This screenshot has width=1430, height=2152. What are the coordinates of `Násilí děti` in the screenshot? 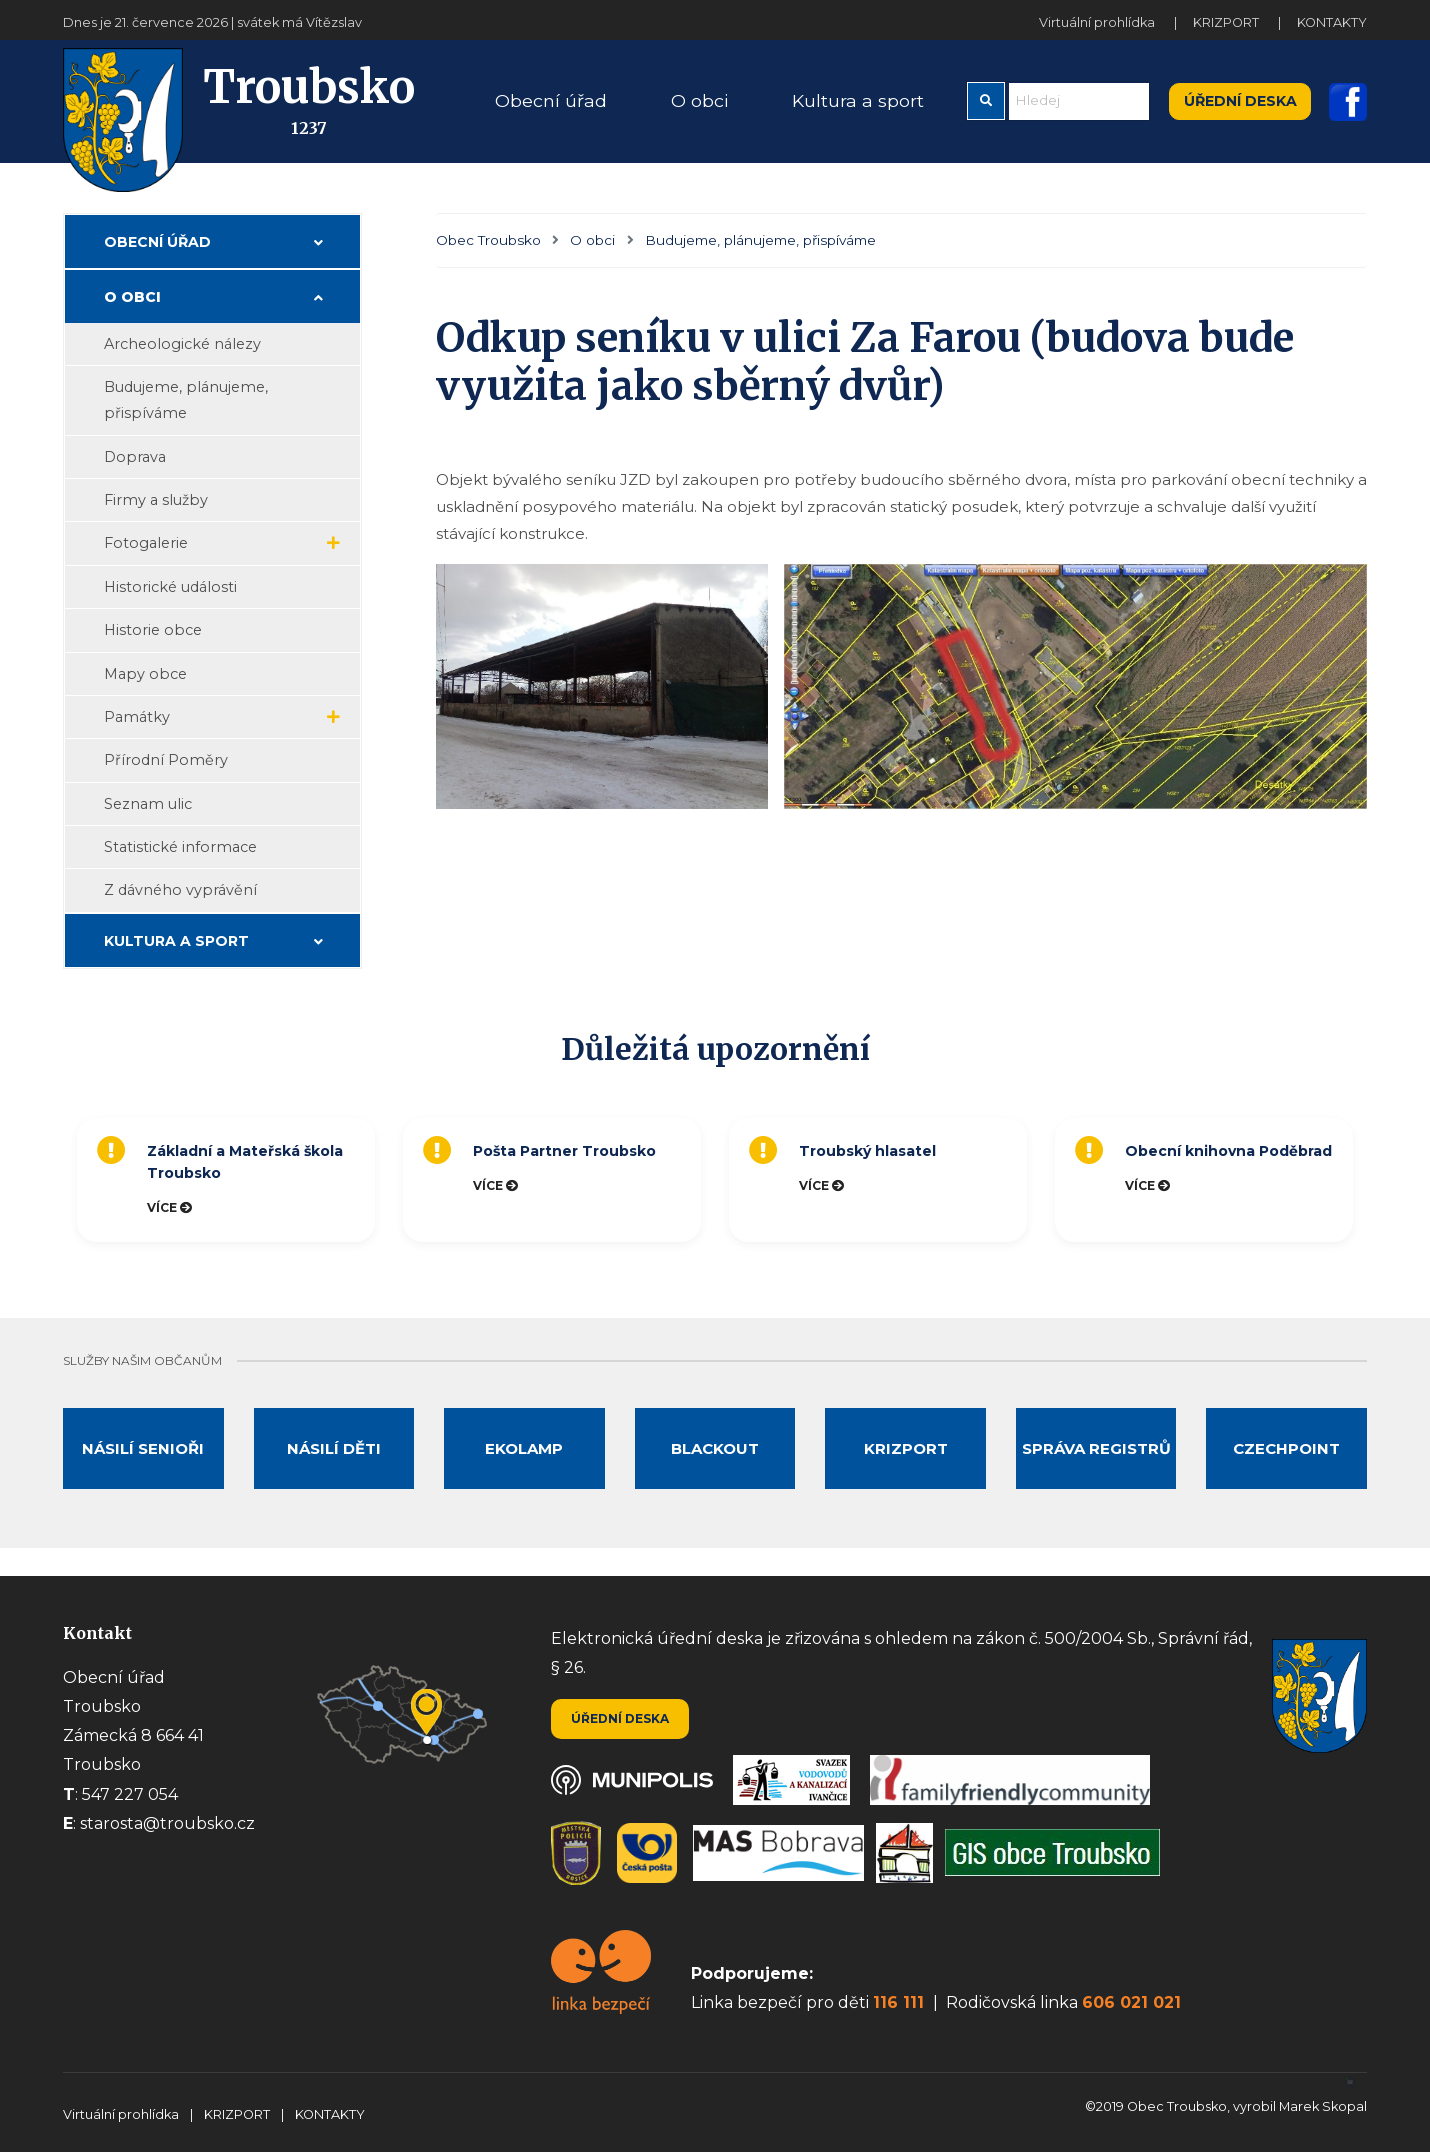 It's located at (334, 1448).